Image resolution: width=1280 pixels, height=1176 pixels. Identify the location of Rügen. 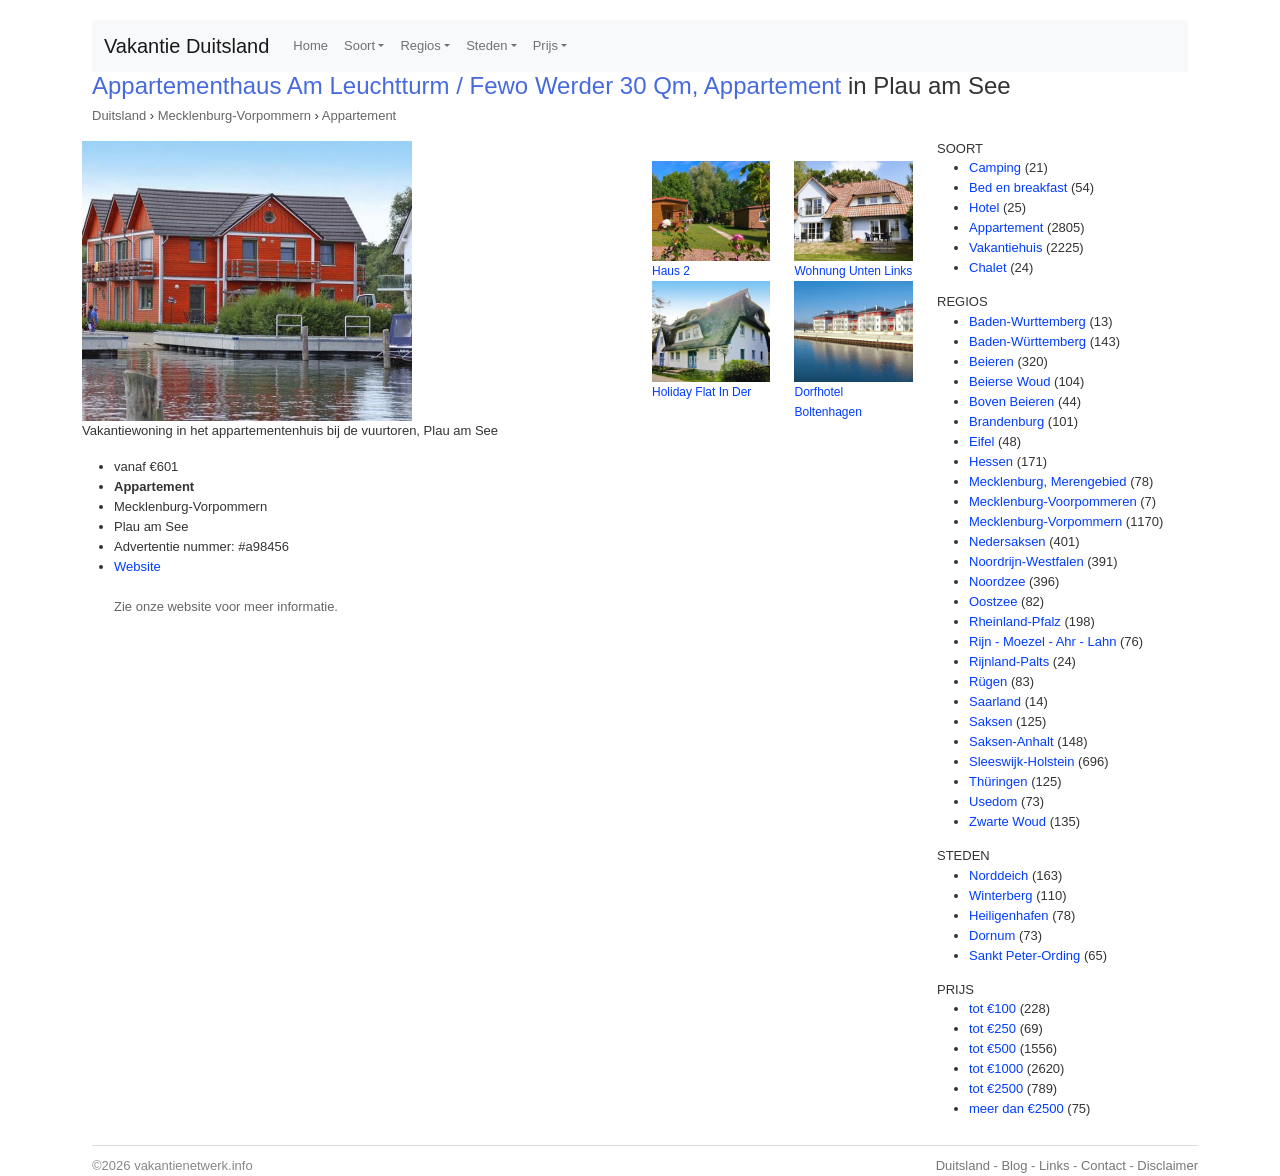
(988, 681).